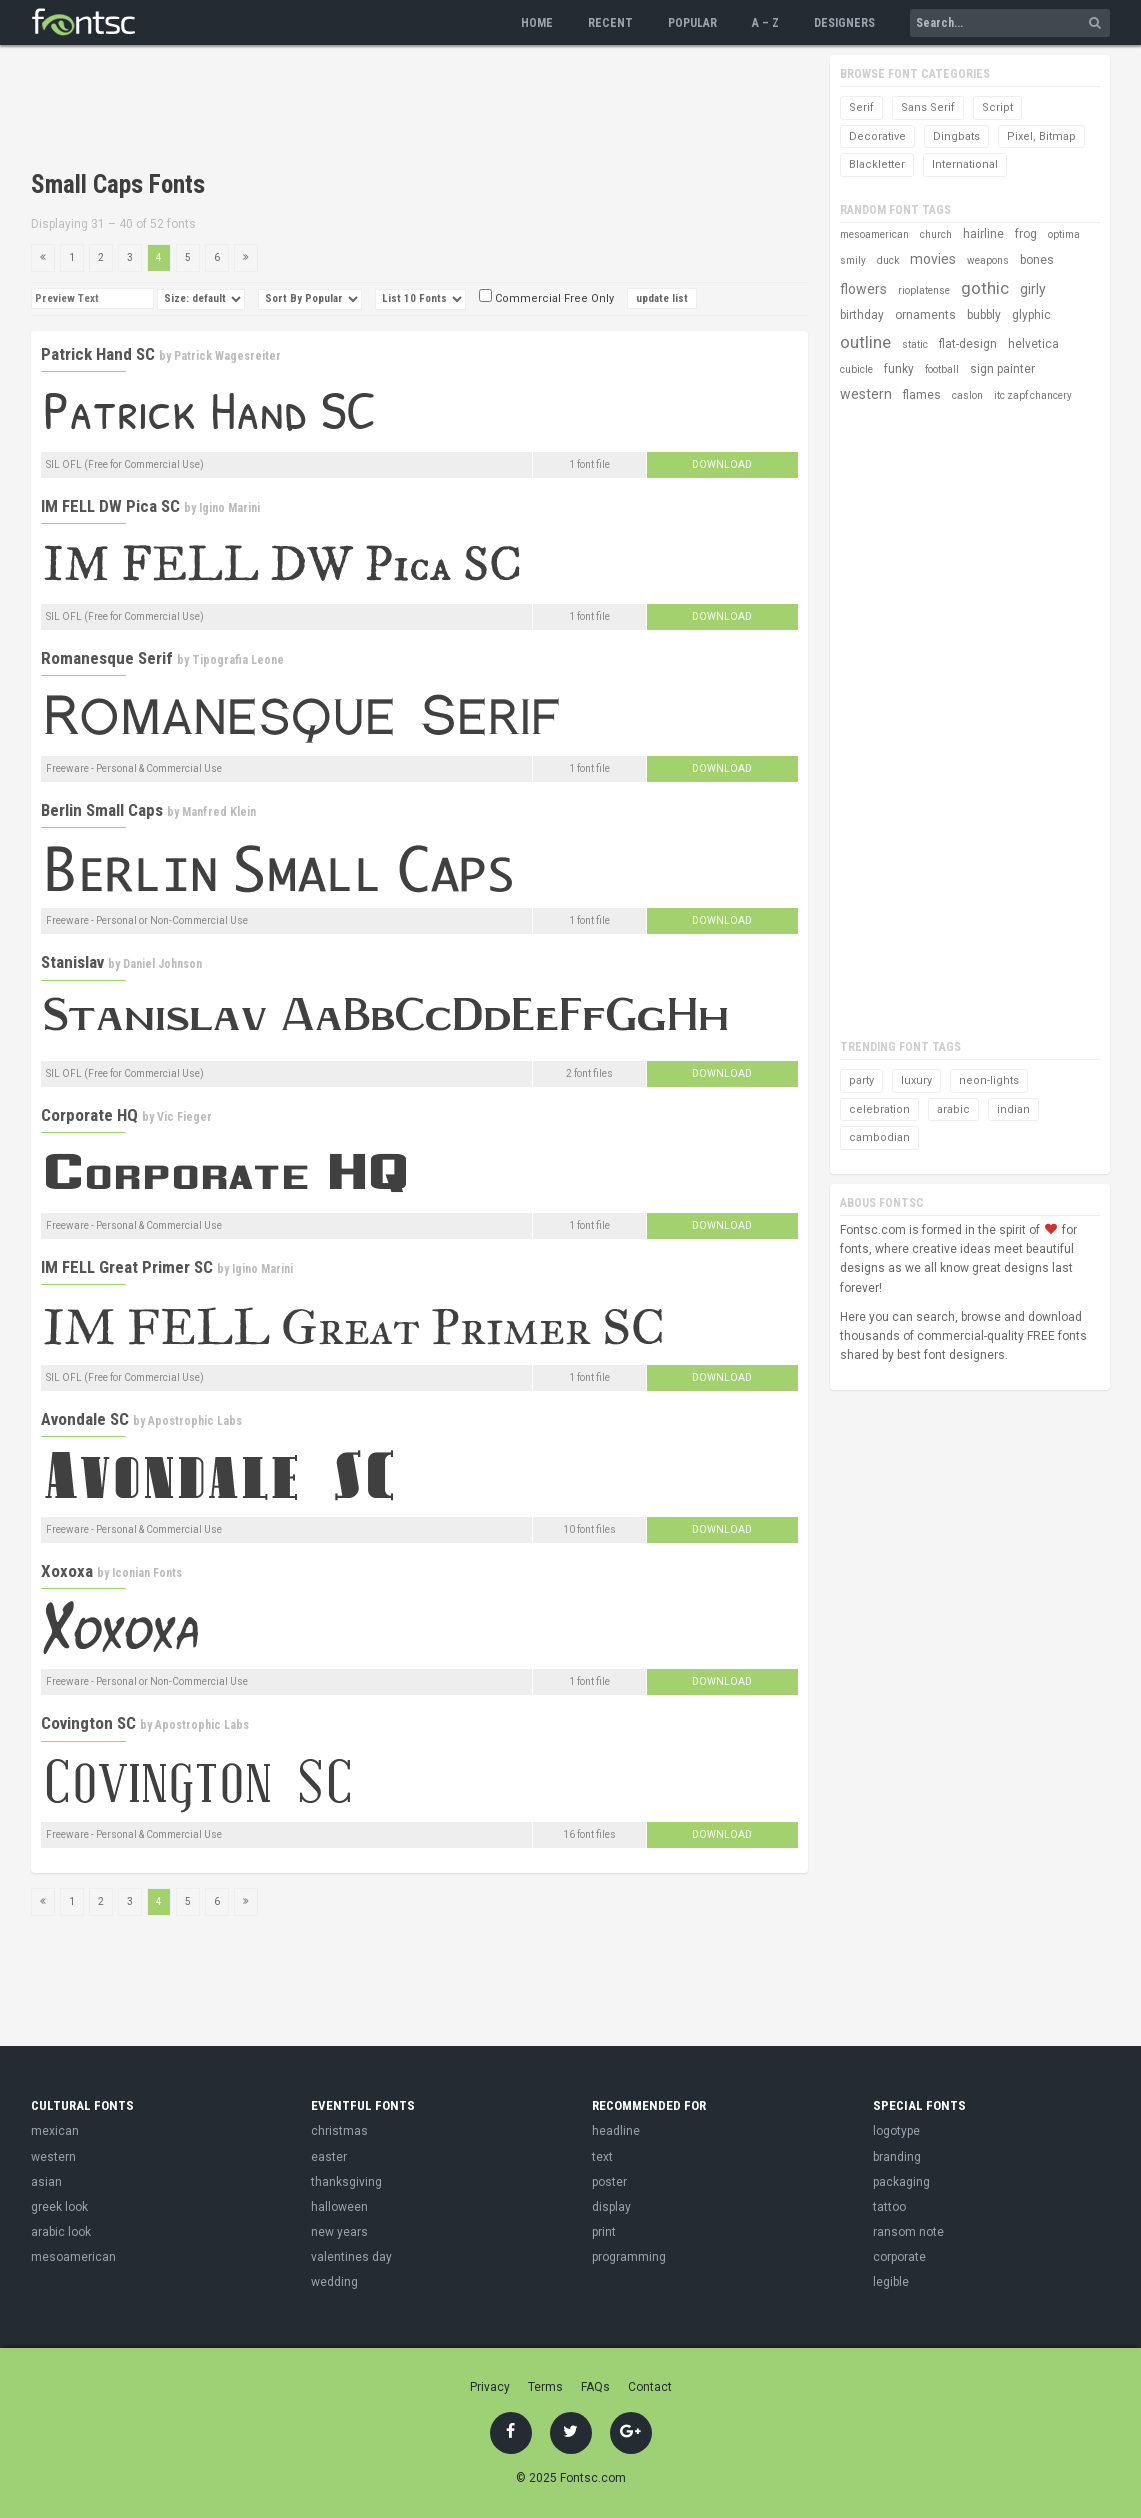  What do you see at coordinates (988, 260) in the screenshot?
I see `weapons` at bounding box center [988, 260].